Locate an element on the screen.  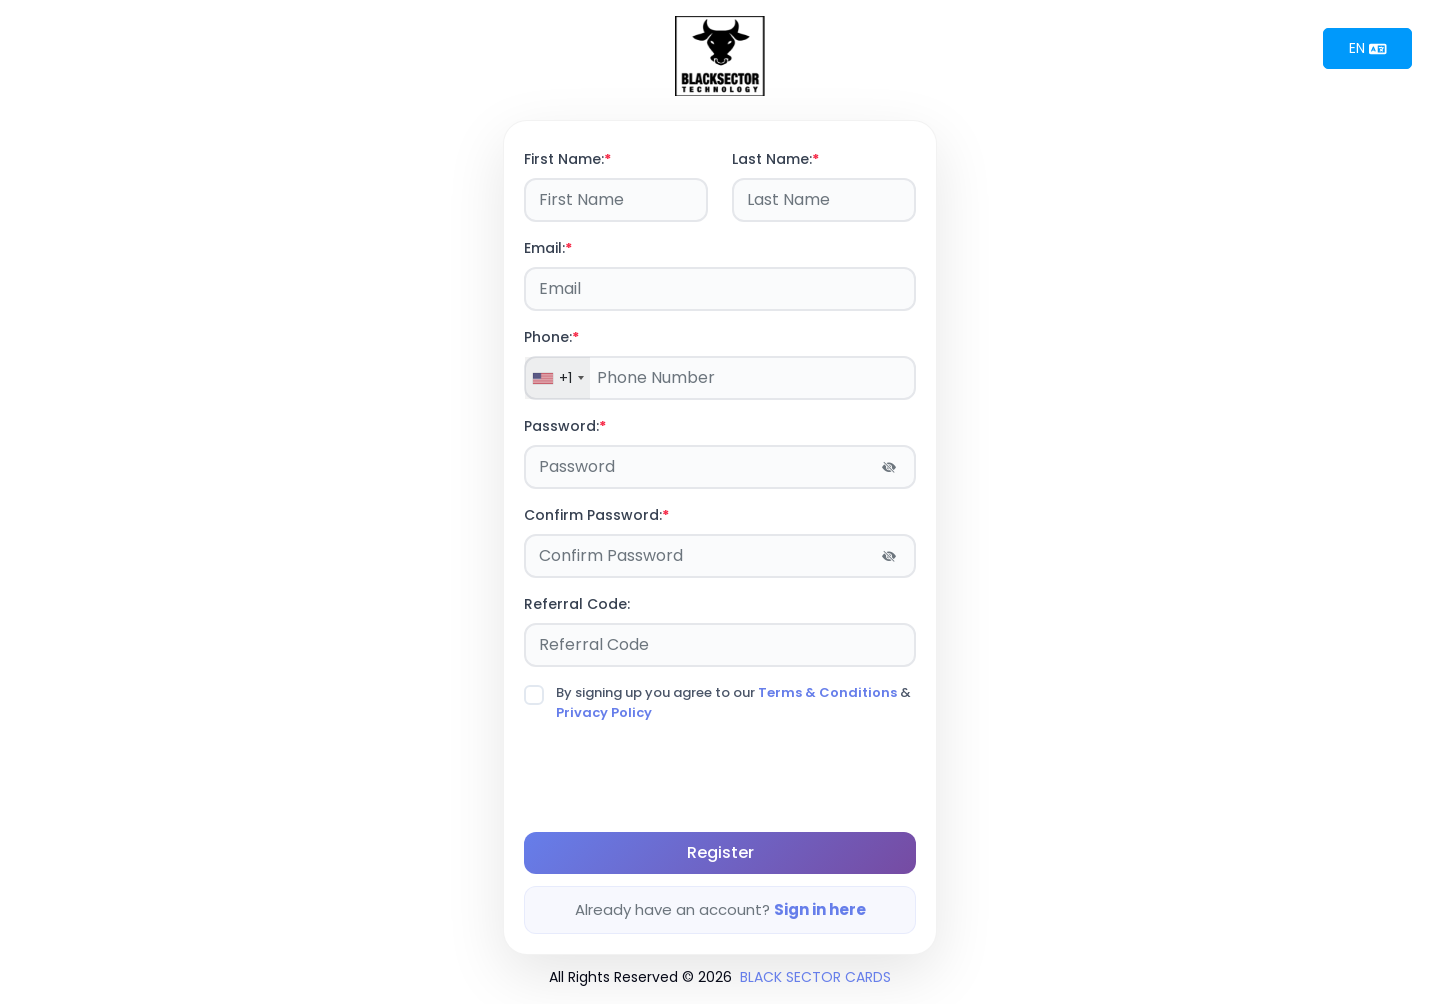
EN is located at coordinates (1368, 48).